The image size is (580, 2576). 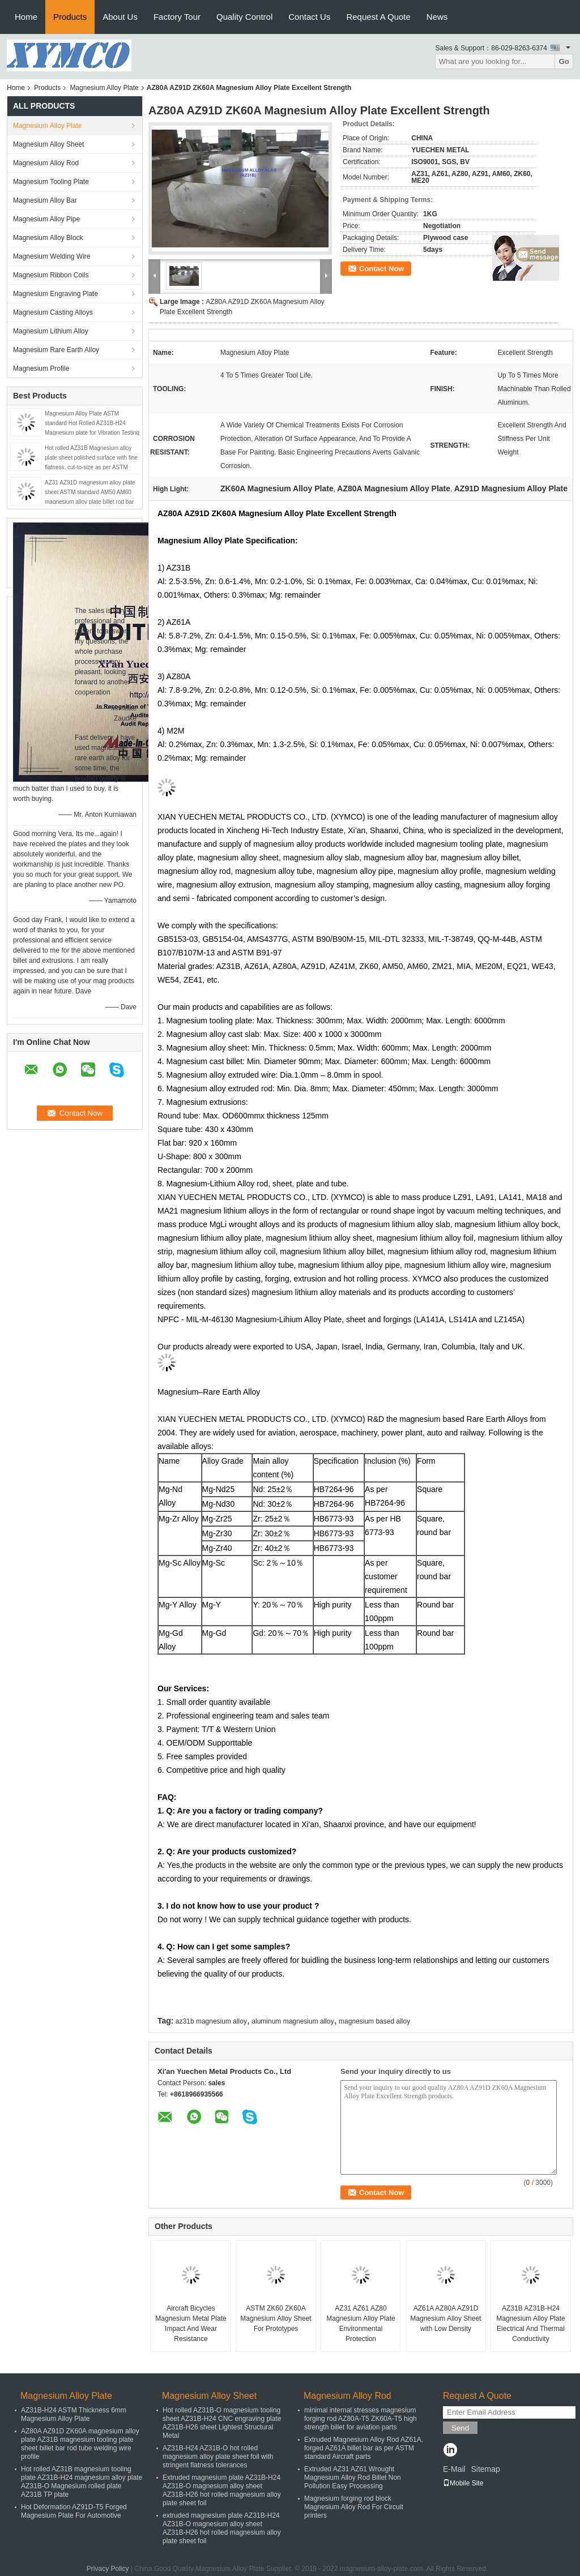 I want to click on Contact Us, so click(x=309, y=17).